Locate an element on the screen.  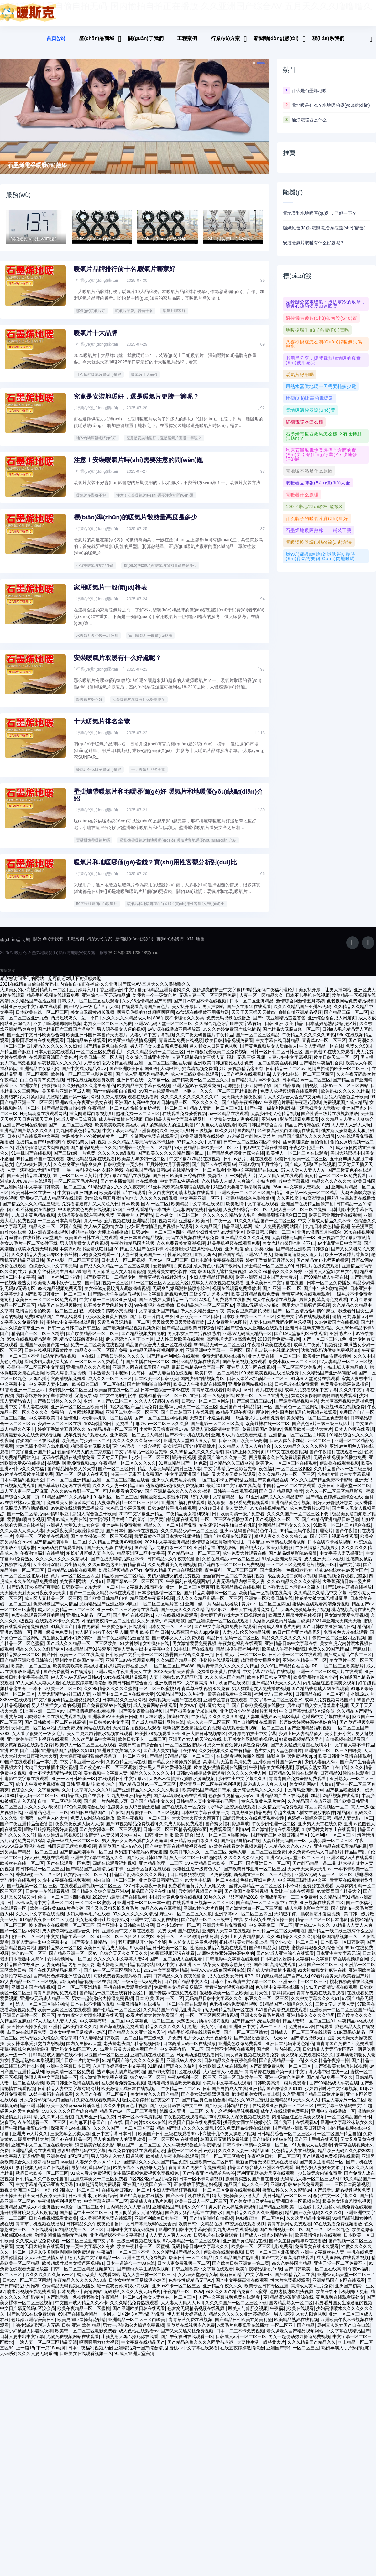
可以免费看美女隐私软件推荐 is located at coordinates (122, 1981).